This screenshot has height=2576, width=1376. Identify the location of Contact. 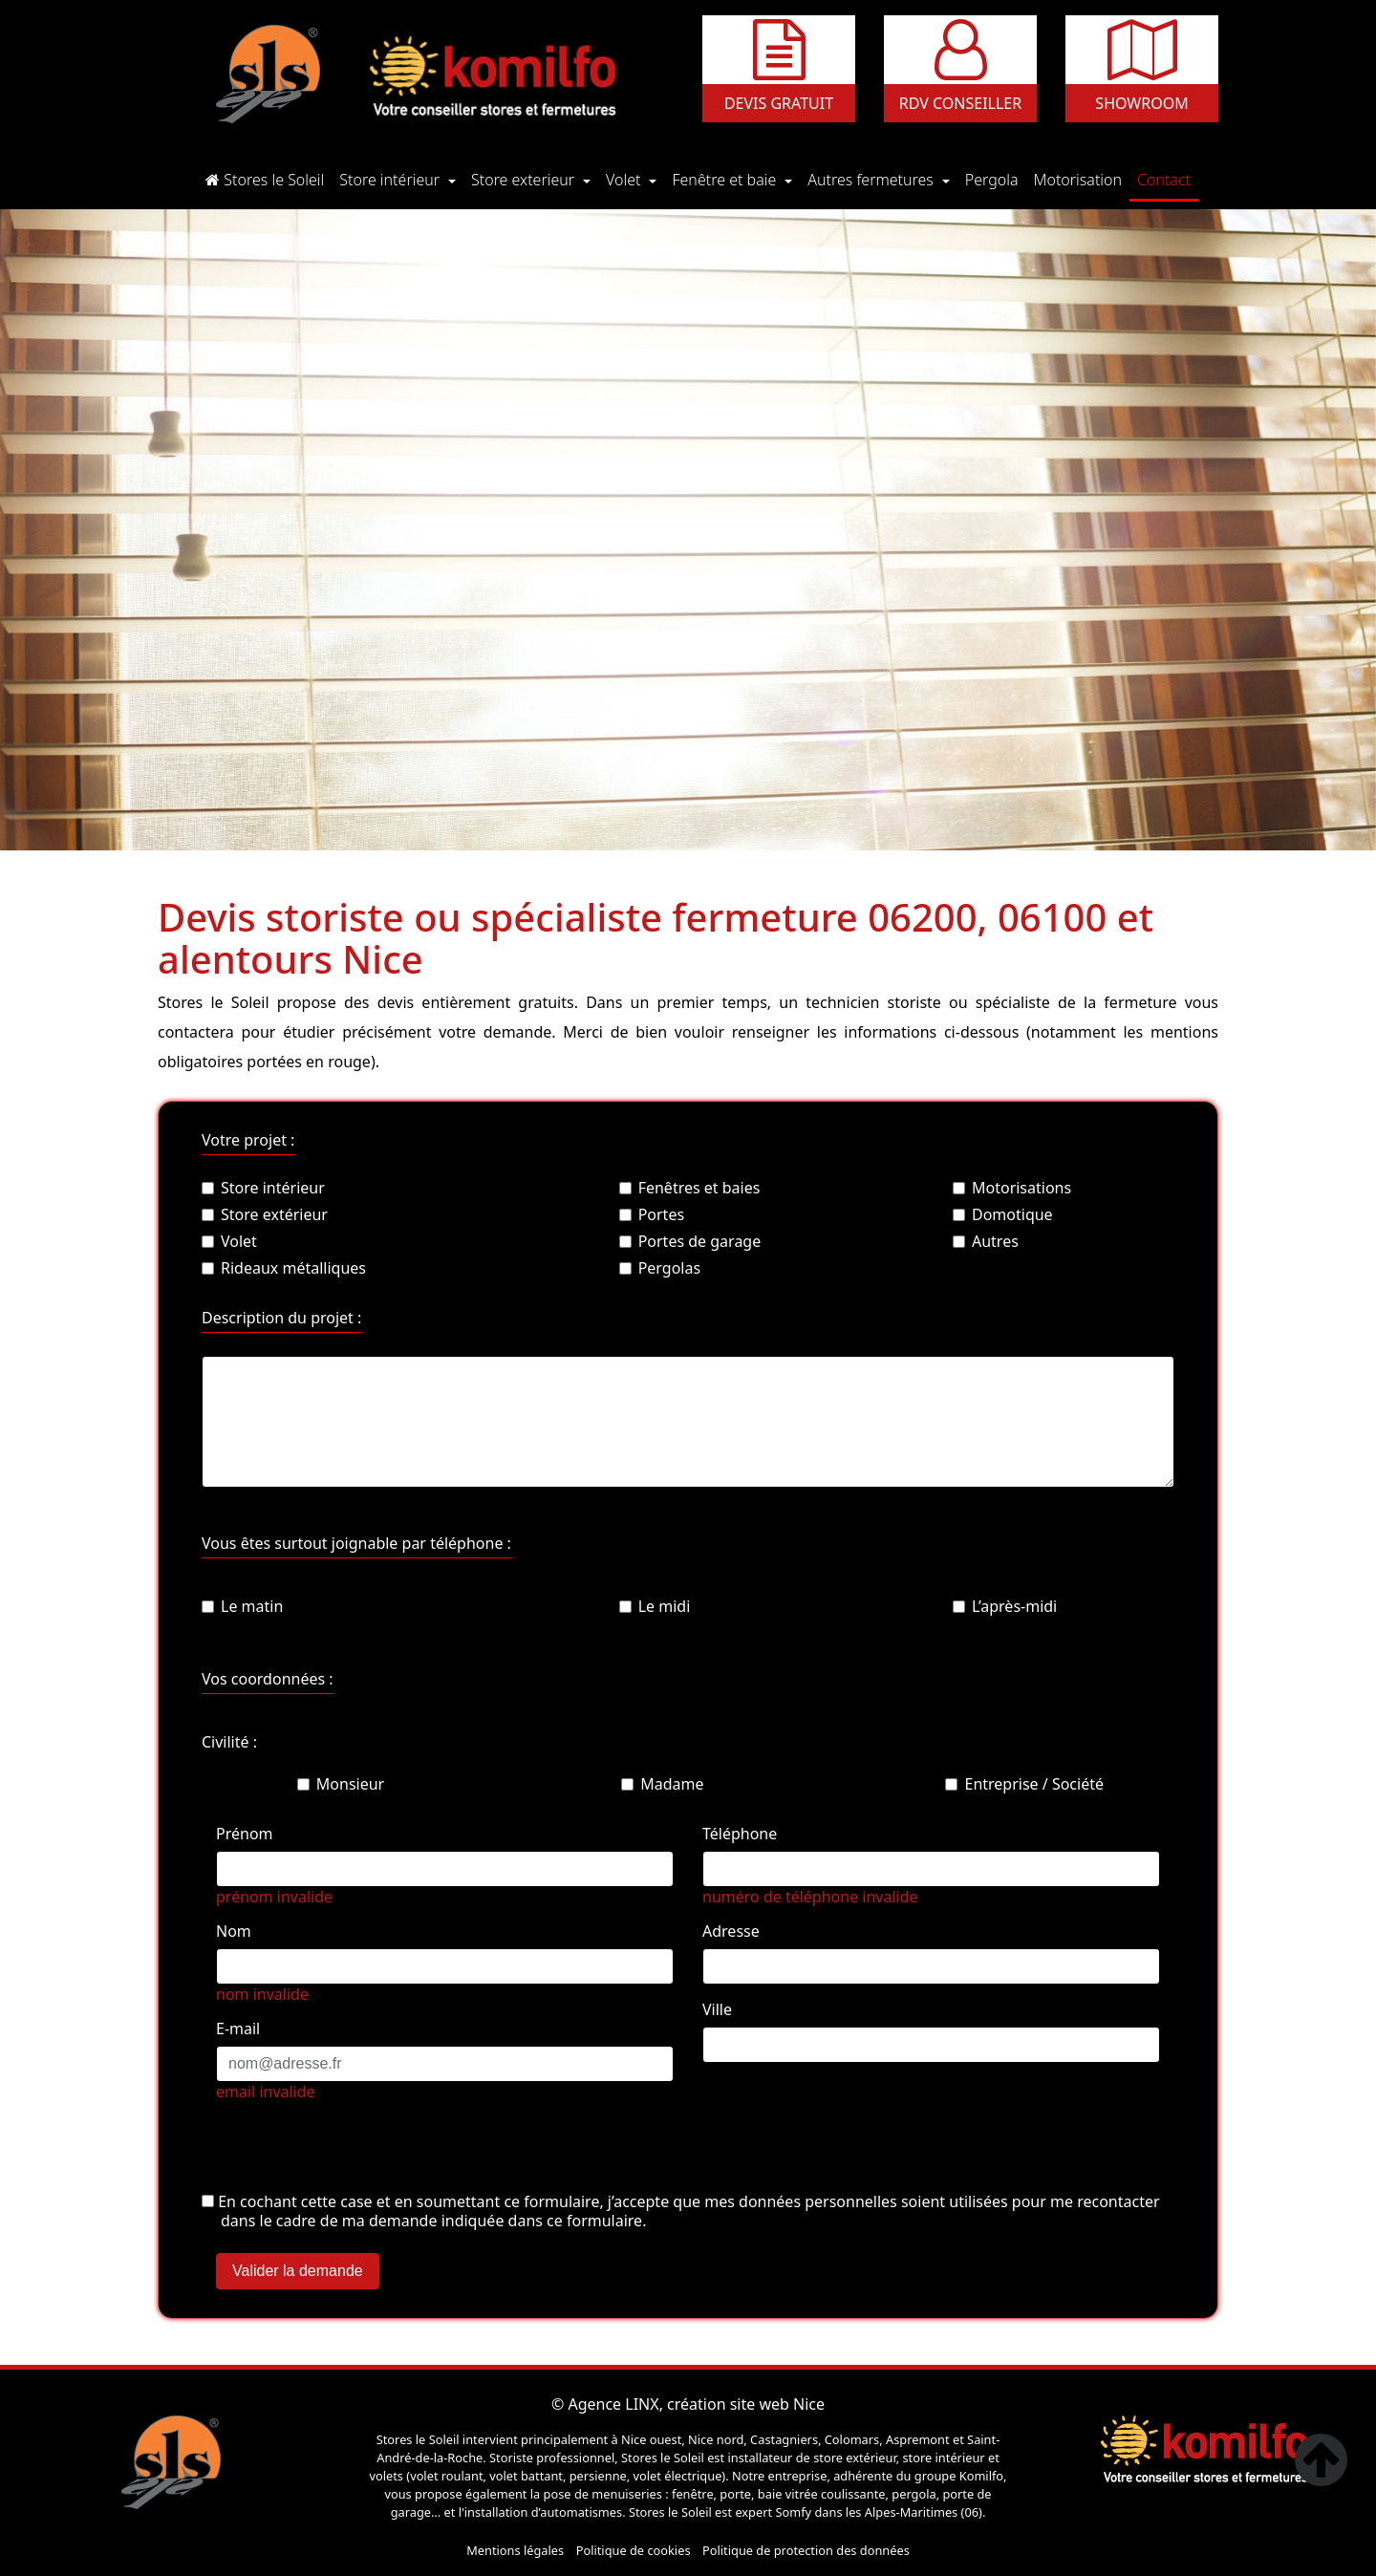
(1167, 178).